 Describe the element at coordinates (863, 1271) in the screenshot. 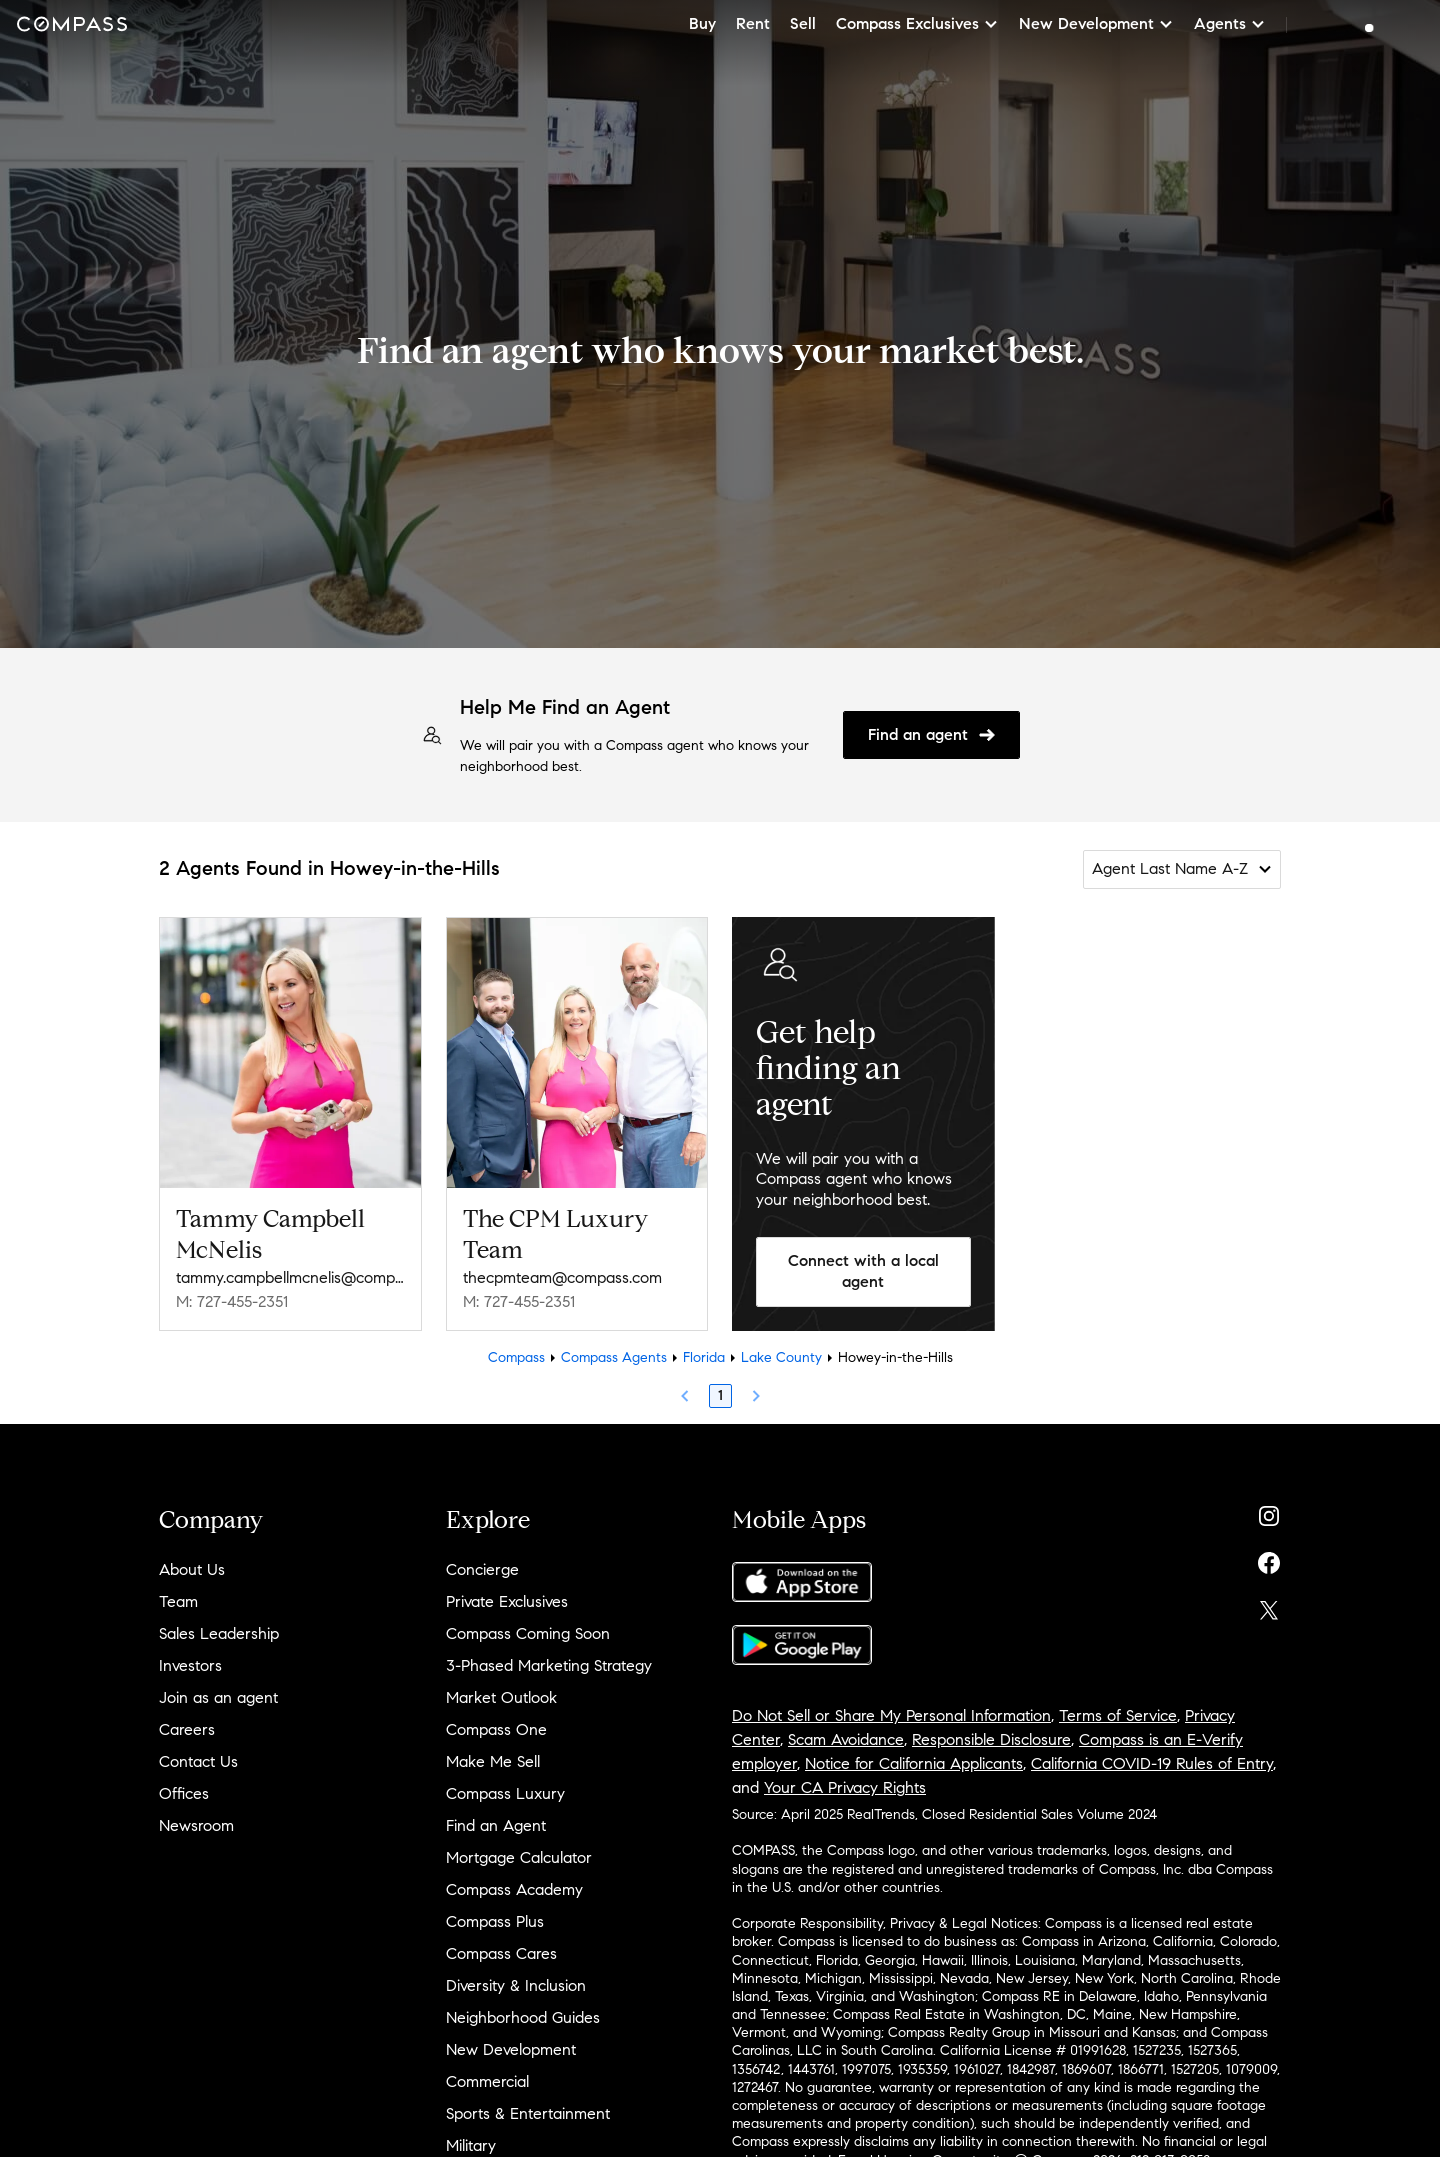

I see `Connect with a local agent` at that location.